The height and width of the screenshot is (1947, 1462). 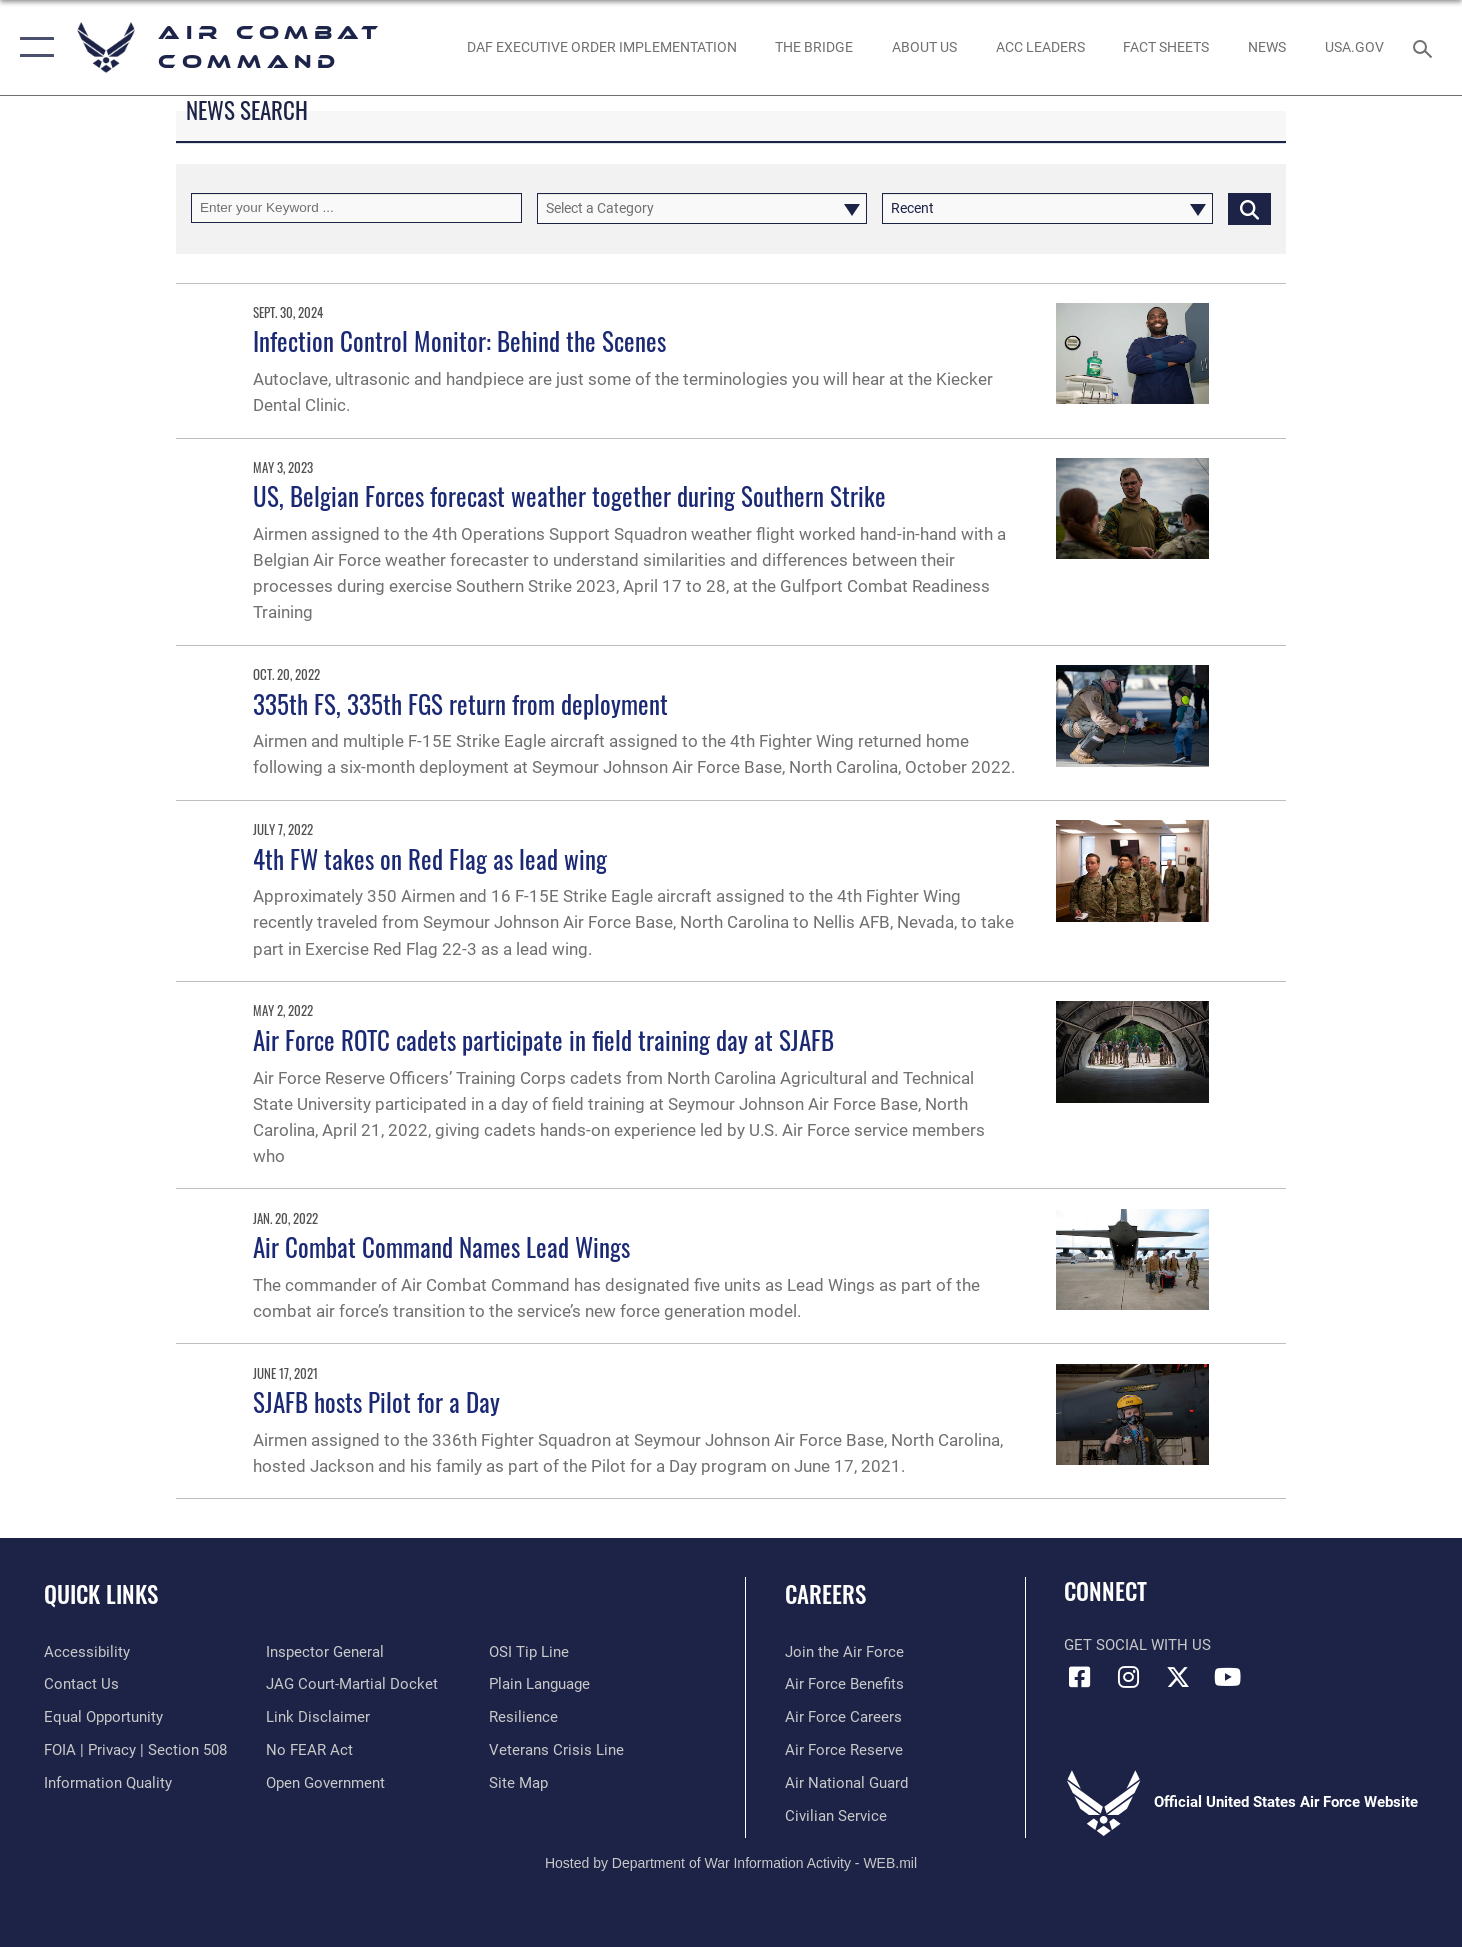 I want to click on Hosted by Department of War Information Activity - WEB.mil, so click(x=731, y=1863).